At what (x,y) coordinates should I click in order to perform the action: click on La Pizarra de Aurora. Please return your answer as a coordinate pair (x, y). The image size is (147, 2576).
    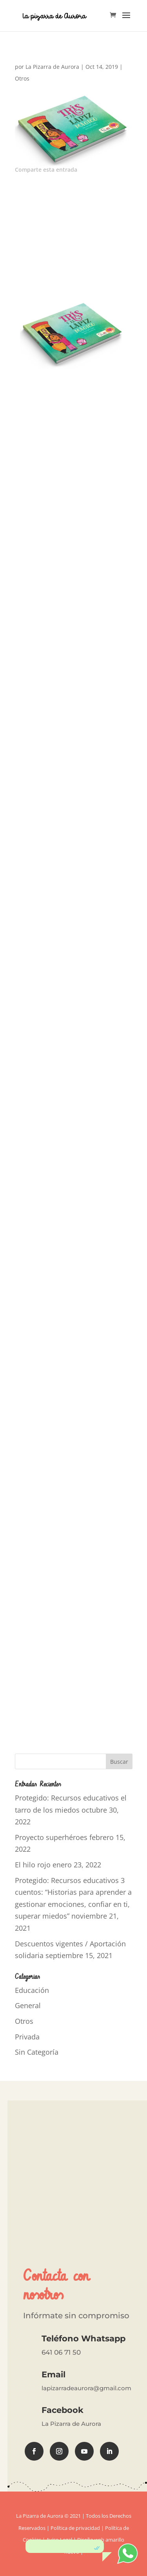
    Looking at the image, I should click on (52, 66).